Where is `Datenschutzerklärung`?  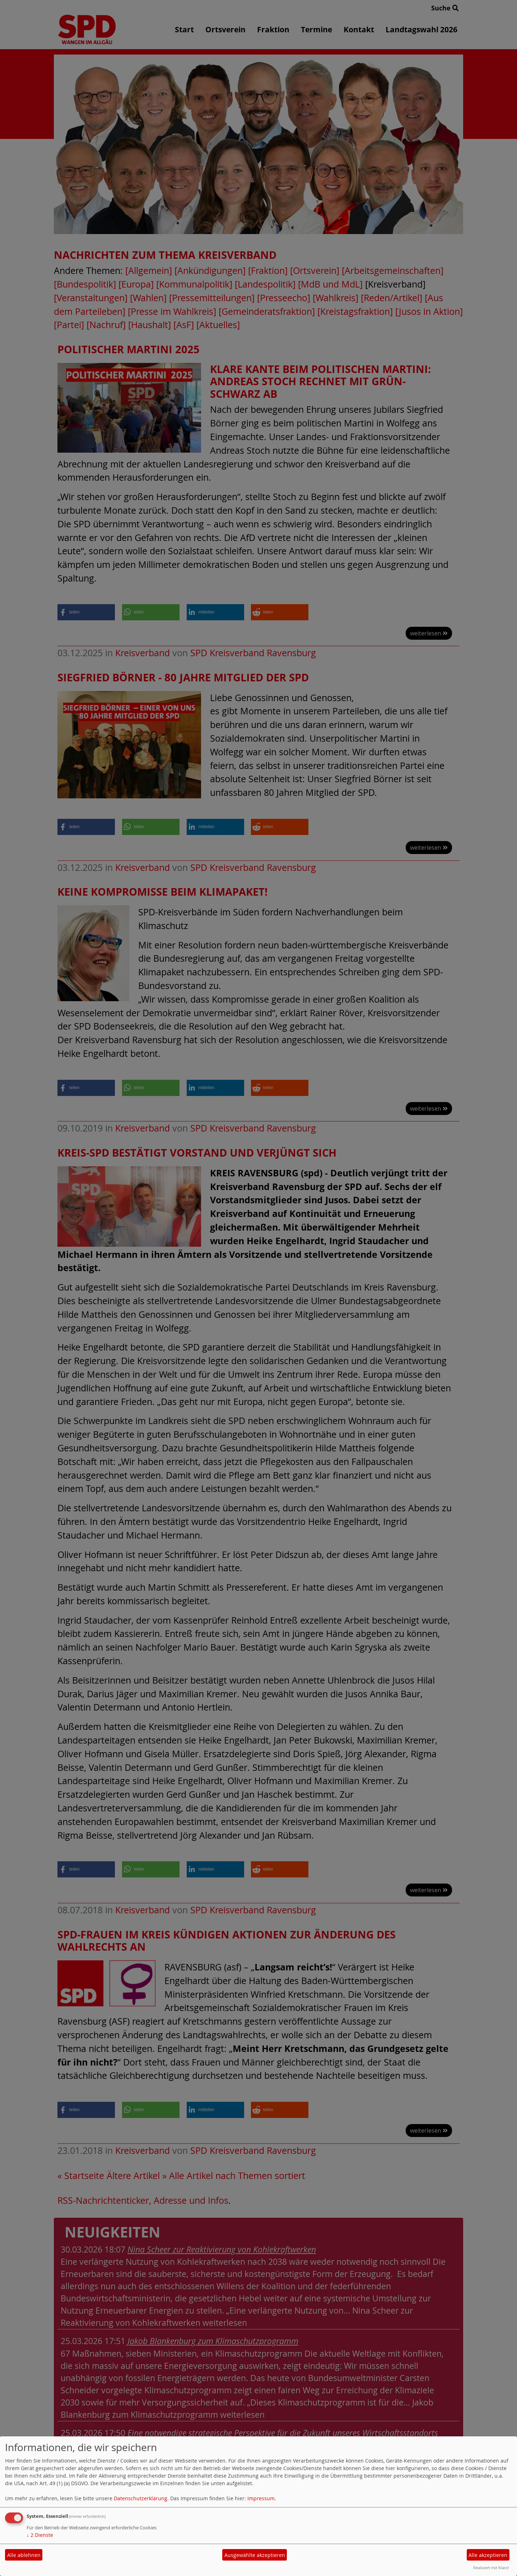
Datenschutzerklärung is located at coordinates (140, 2498).